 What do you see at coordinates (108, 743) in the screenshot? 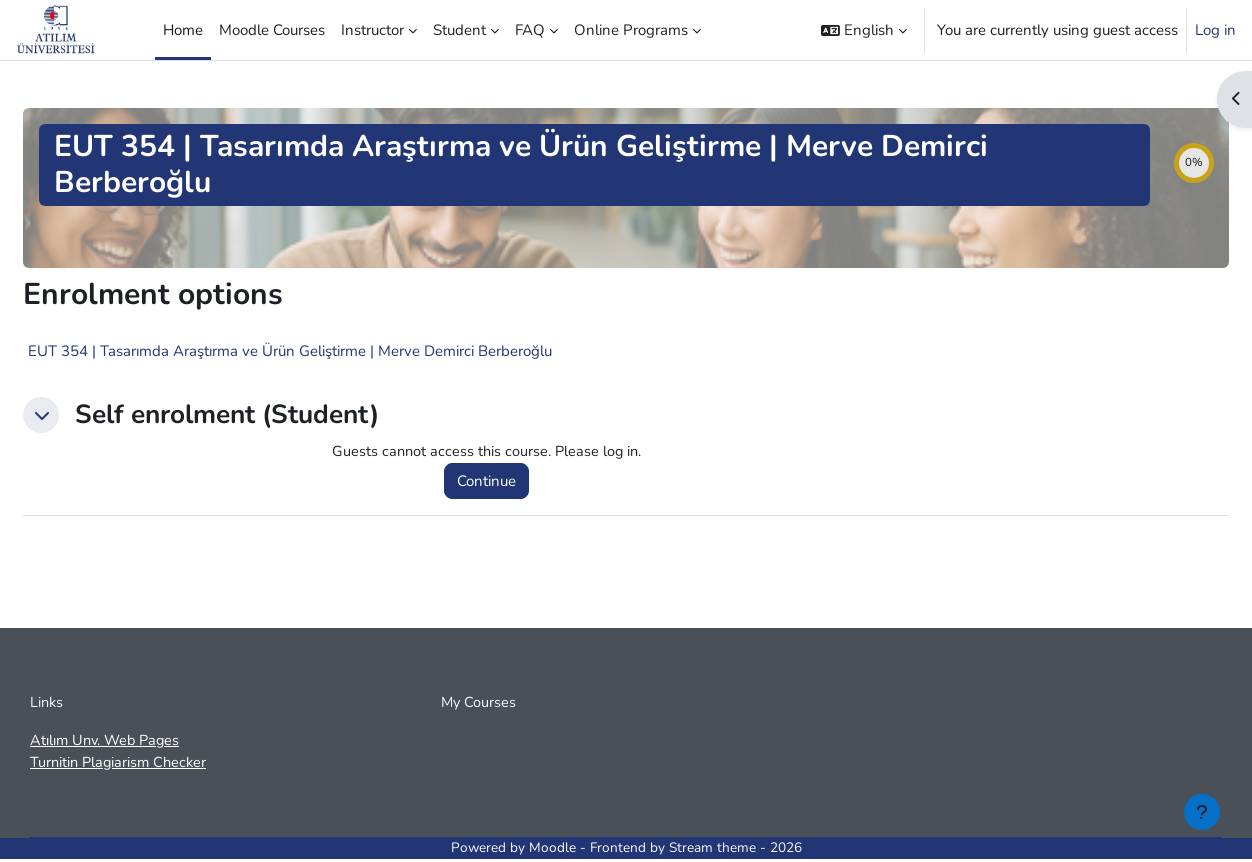
I see `Atılım Unv. Web Pages` at bounding box center [108, 743].